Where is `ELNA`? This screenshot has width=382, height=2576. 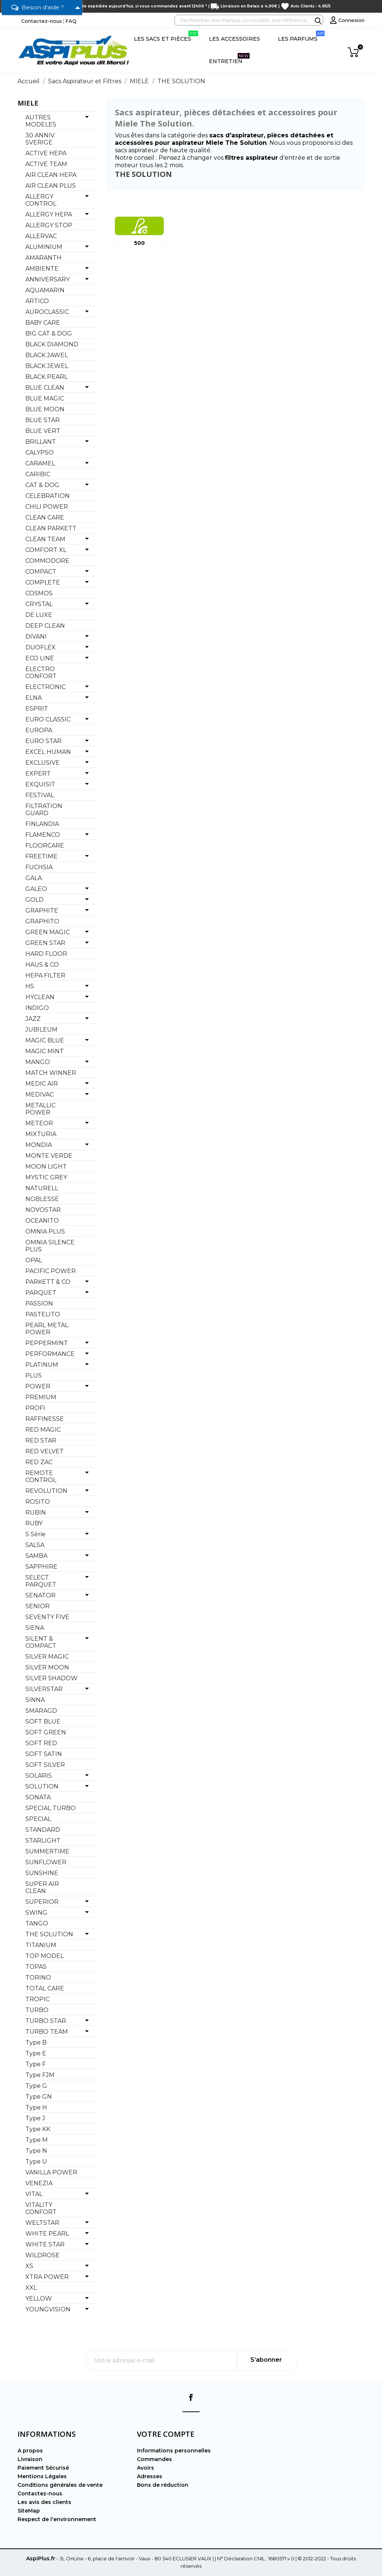 ELNA is located at coordinates (33, 697).